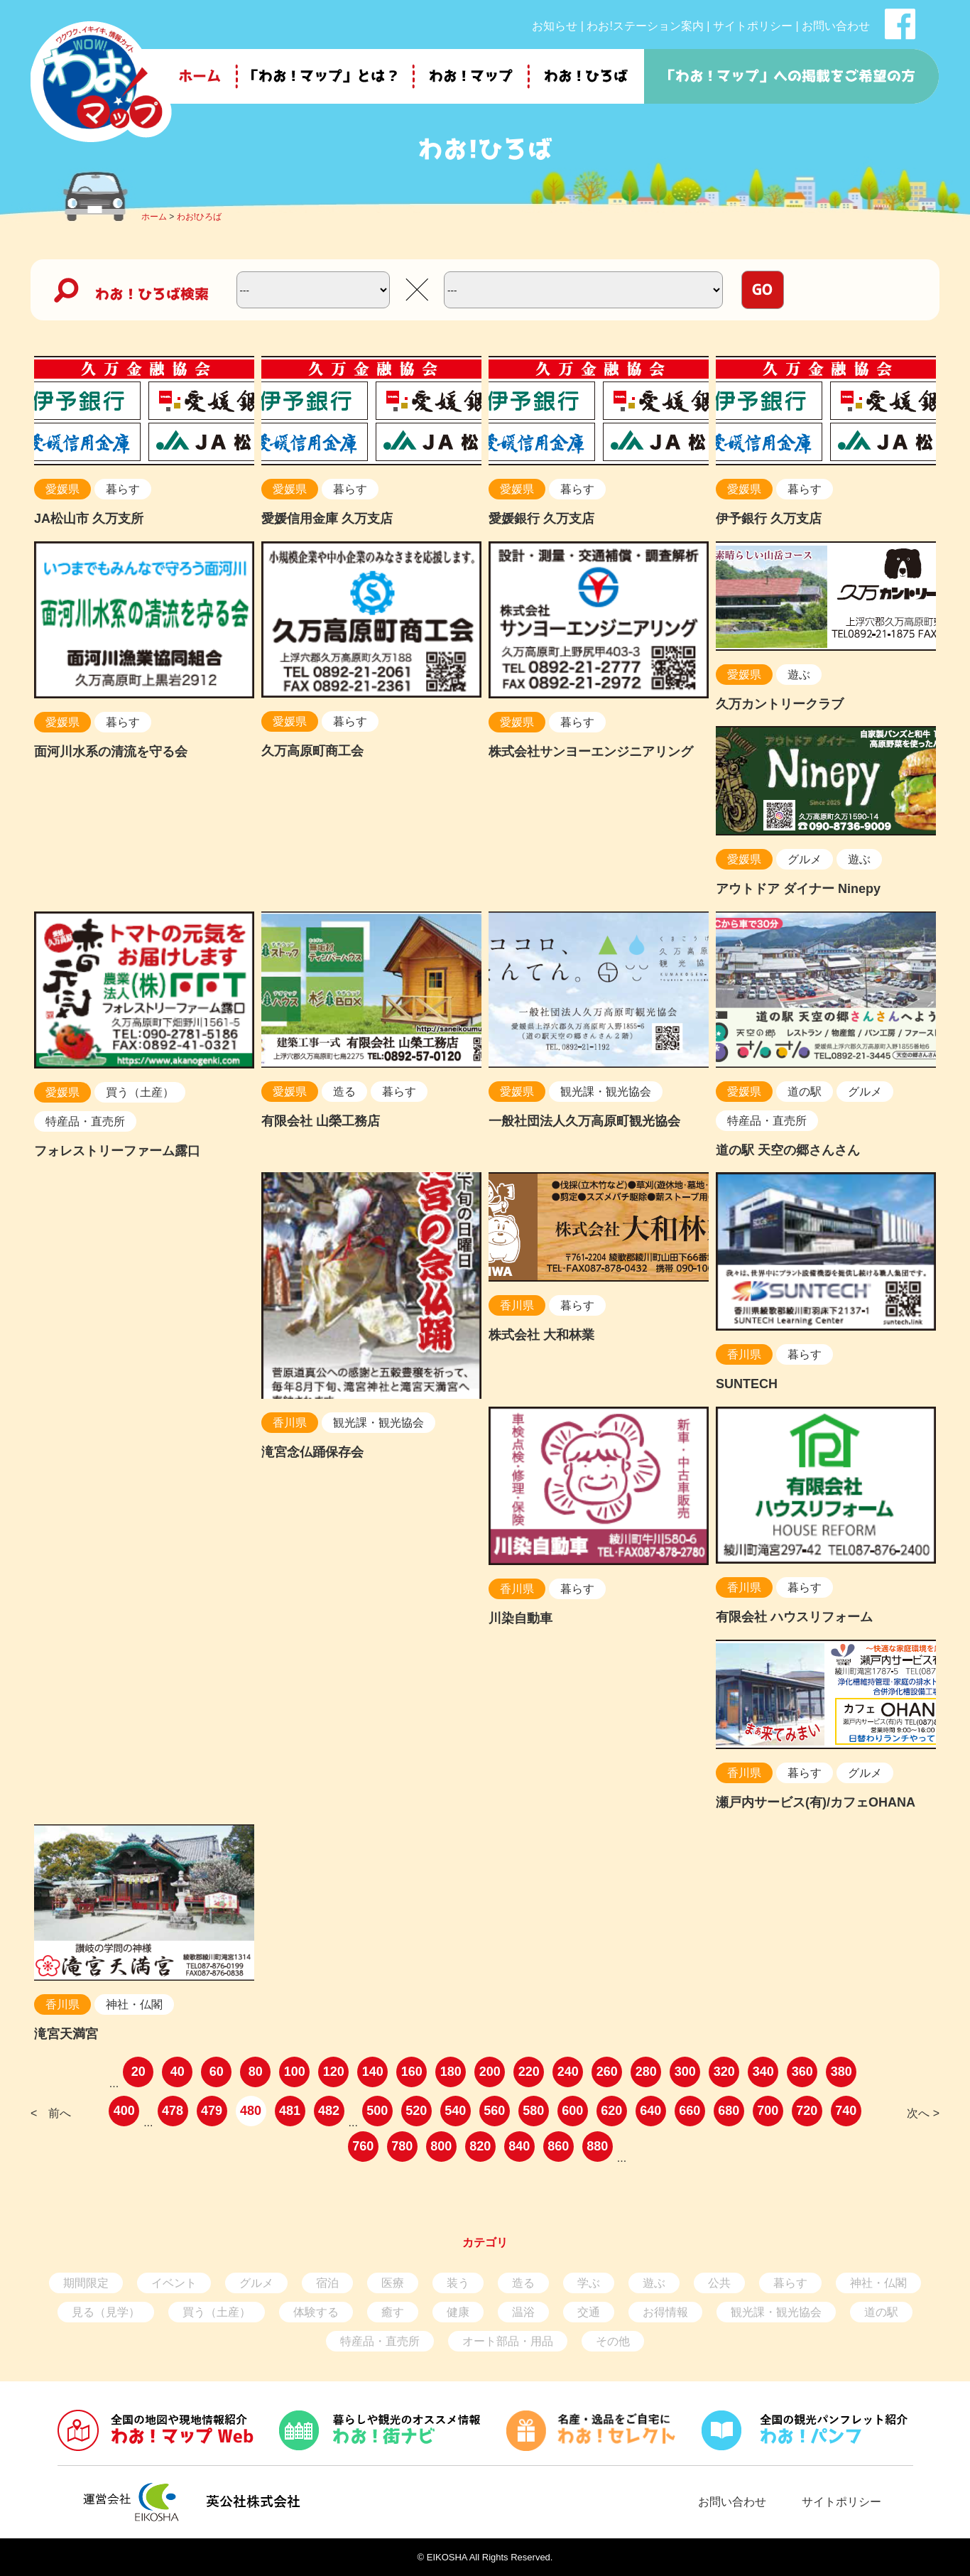 Image resolution: width=970 pixels, height=2576 pixels. What do you see at coordinates (767, 2111) in the screenshot?
I see `700` at bounding box center [767, 2111].